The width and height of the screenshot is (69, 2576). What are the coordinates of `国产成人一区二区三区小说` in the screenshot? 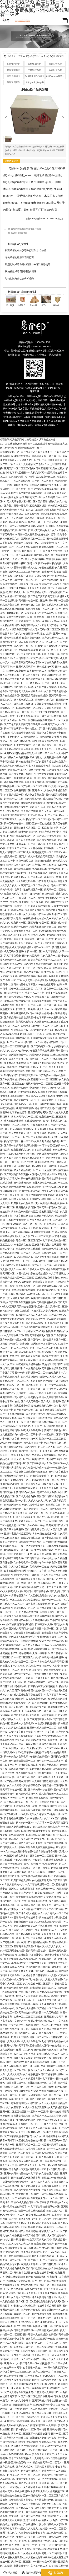 It's located at (46, 2115).